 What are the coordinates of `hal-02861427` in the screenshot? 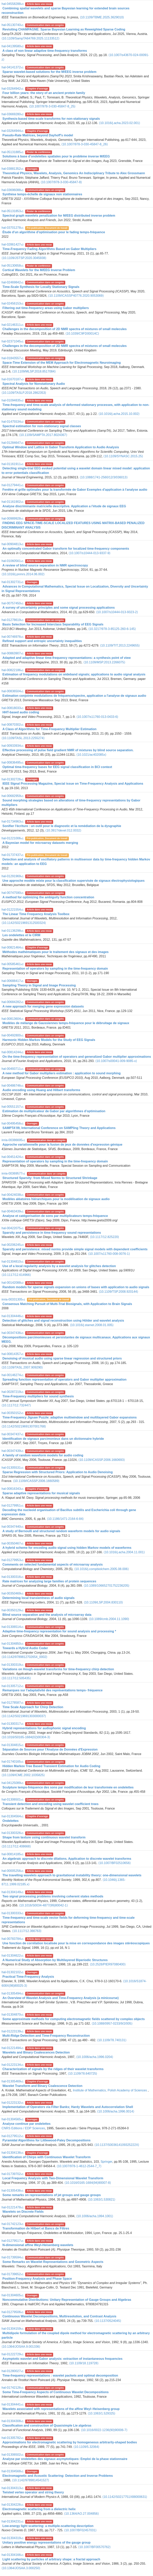 It's located at (12, 244).